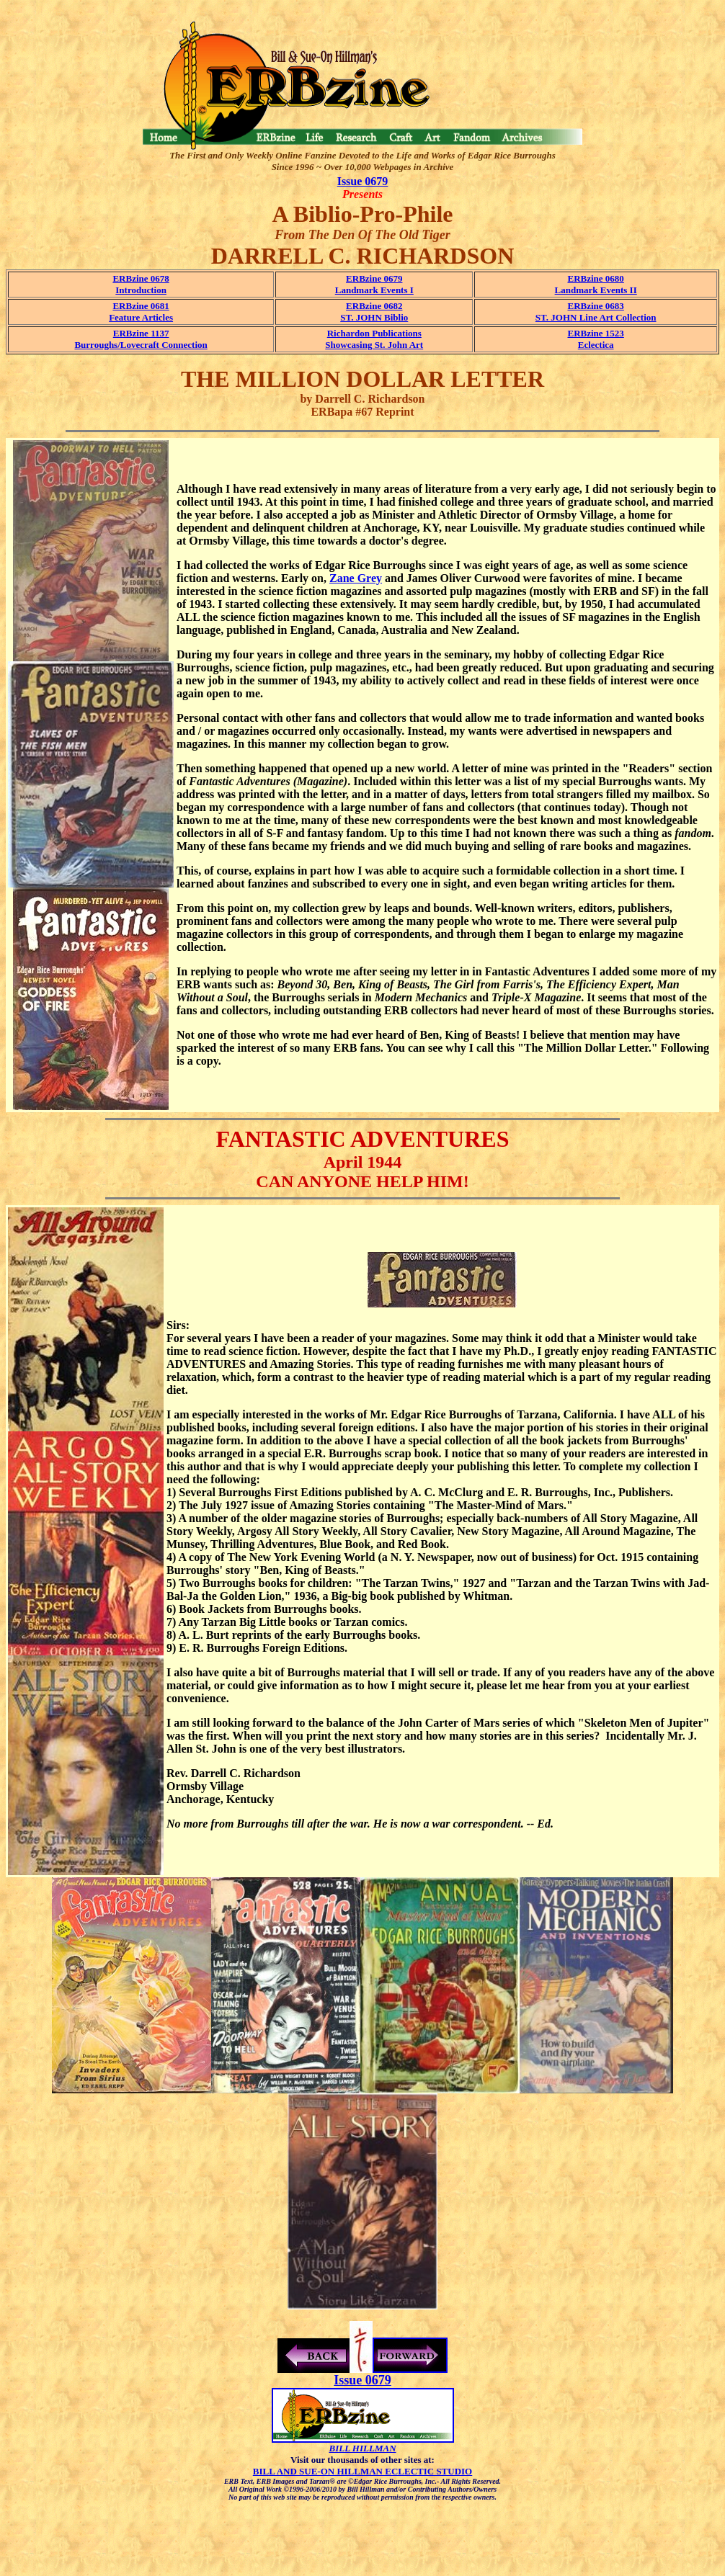 The height and width of the screenshot is (2576, 725). What do you see at coordinates (362, 2471) in the screenshot?
I see `BILL AND SUE-ON HILLMAN ECLECTIC STUDIO` at bounding box center [362, 2471].